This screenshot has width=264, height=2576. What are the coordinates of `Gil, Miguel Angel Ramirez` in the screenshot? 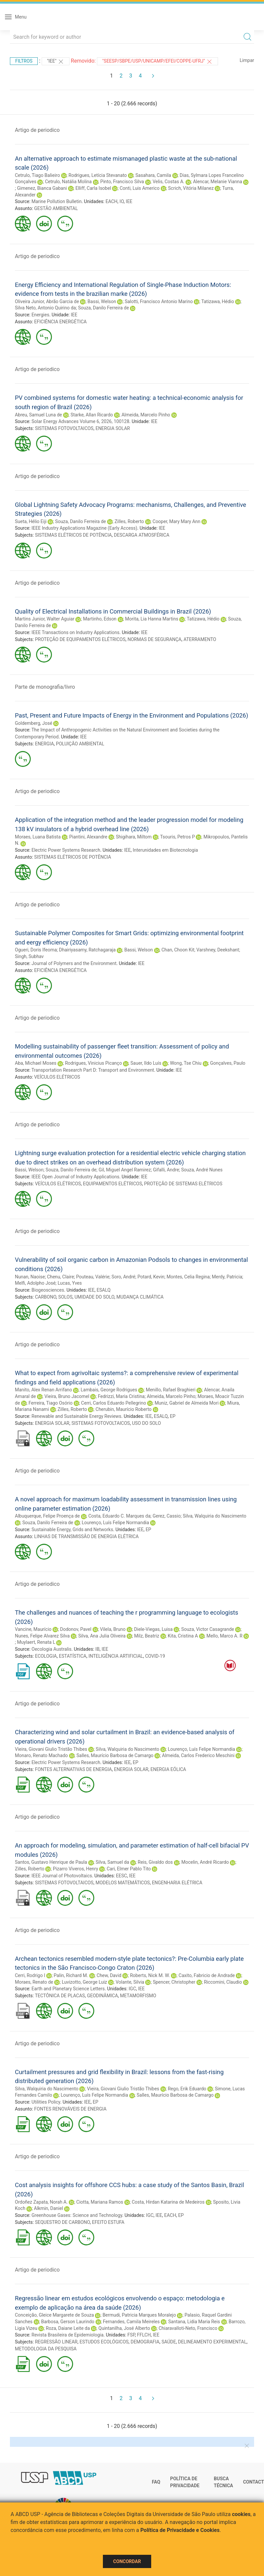 It's located at (125, 1169).